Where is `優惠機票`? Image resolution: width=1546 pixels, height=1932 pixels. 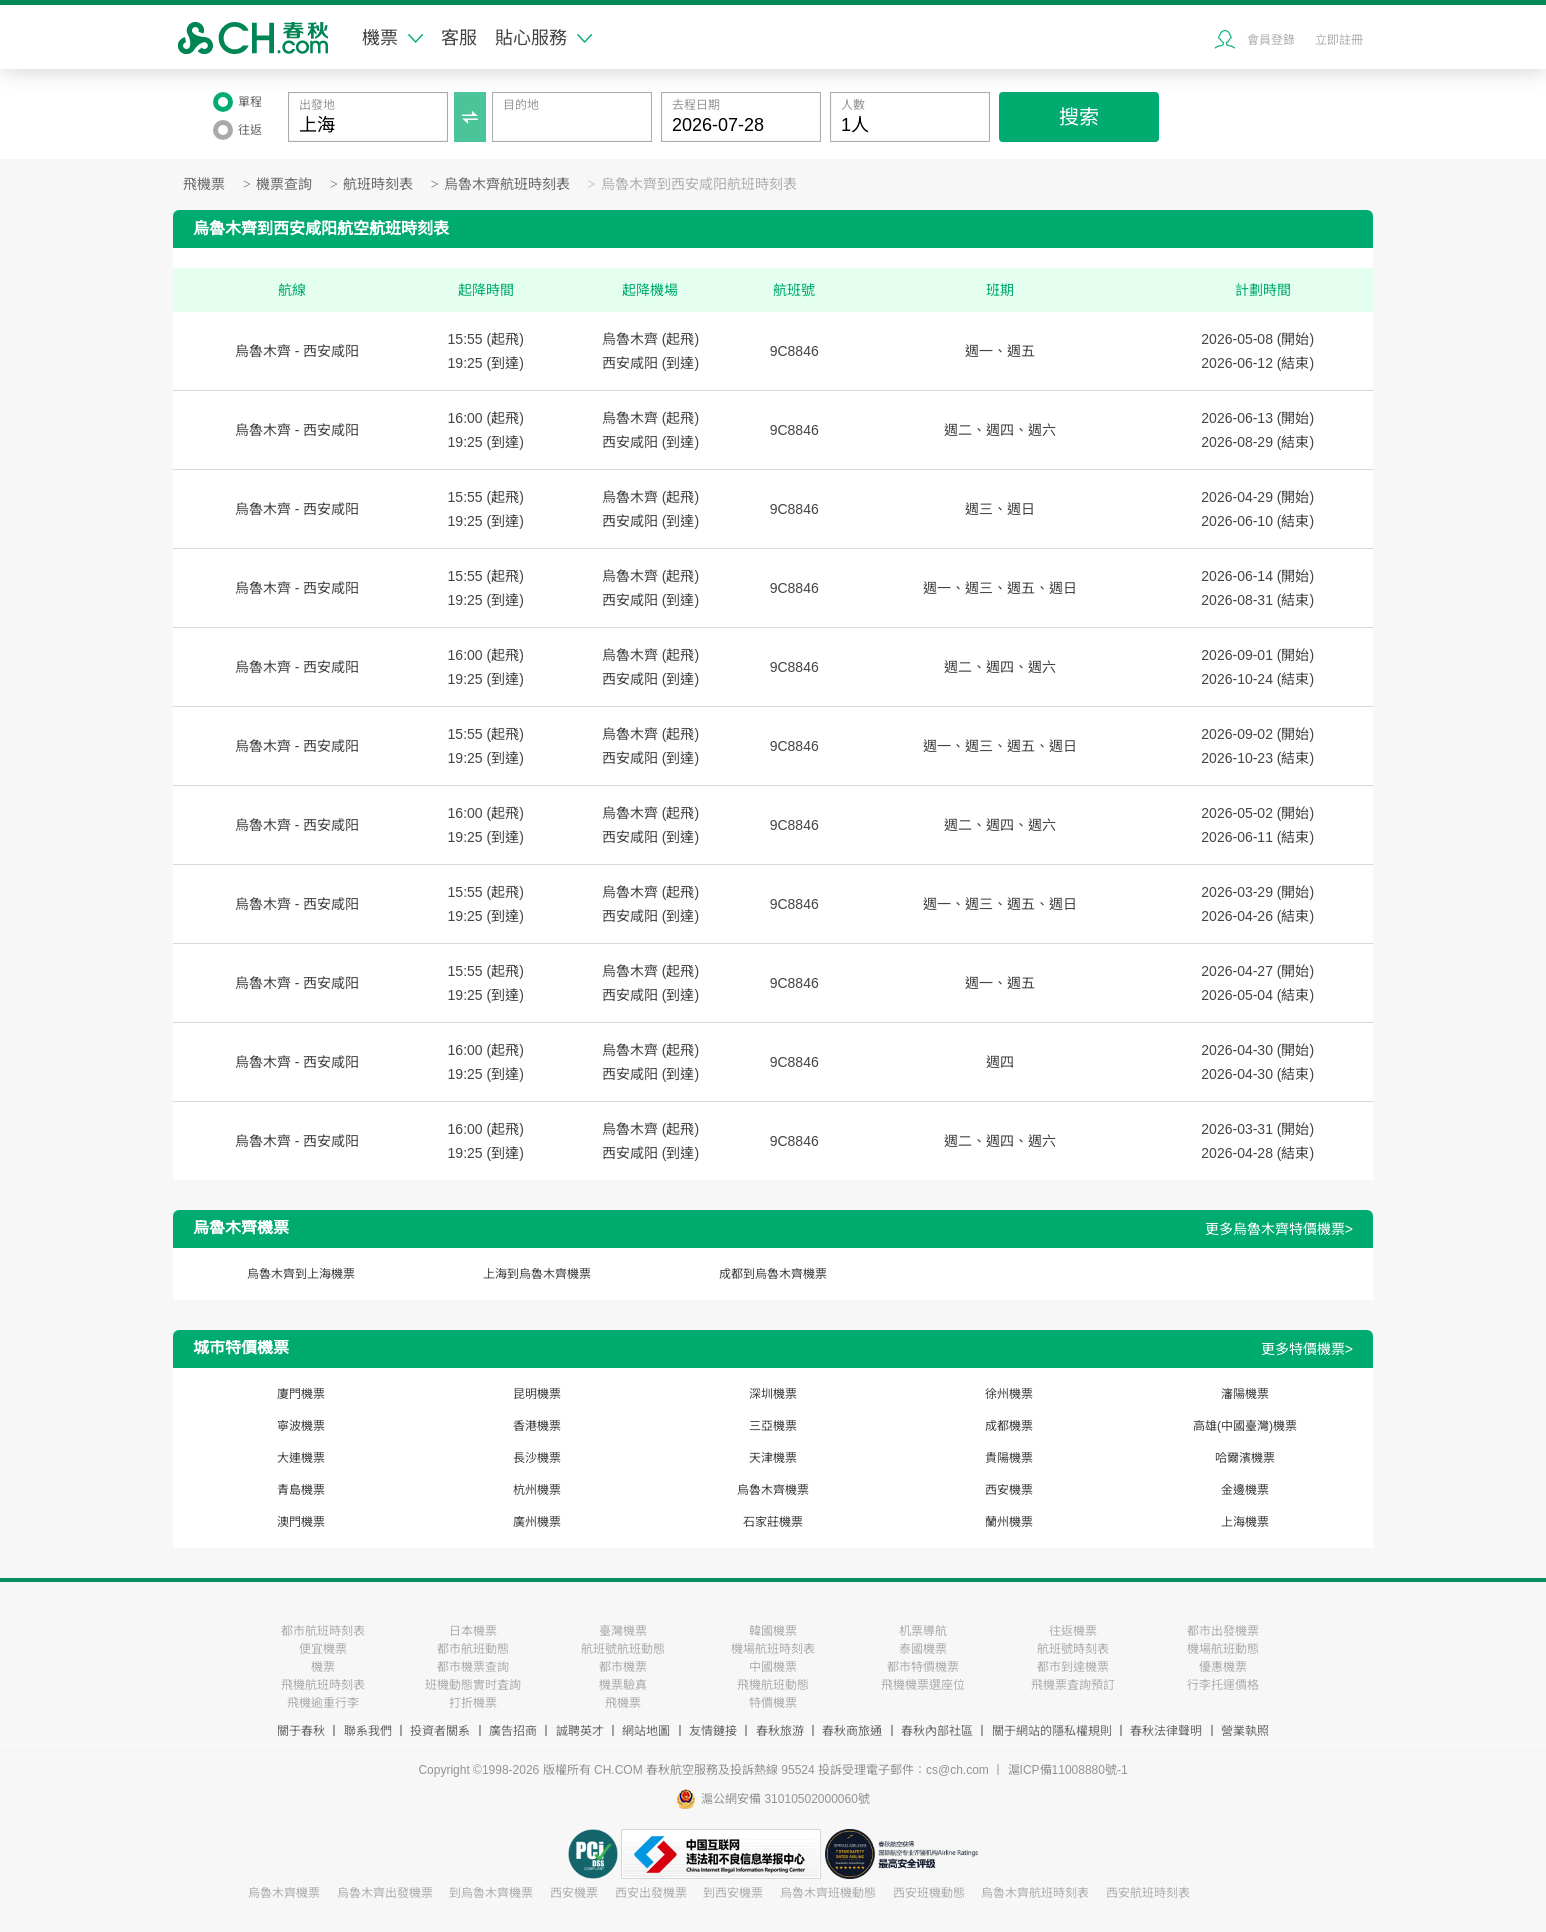
優惠機票 is located at coordinates (1223, 1667).